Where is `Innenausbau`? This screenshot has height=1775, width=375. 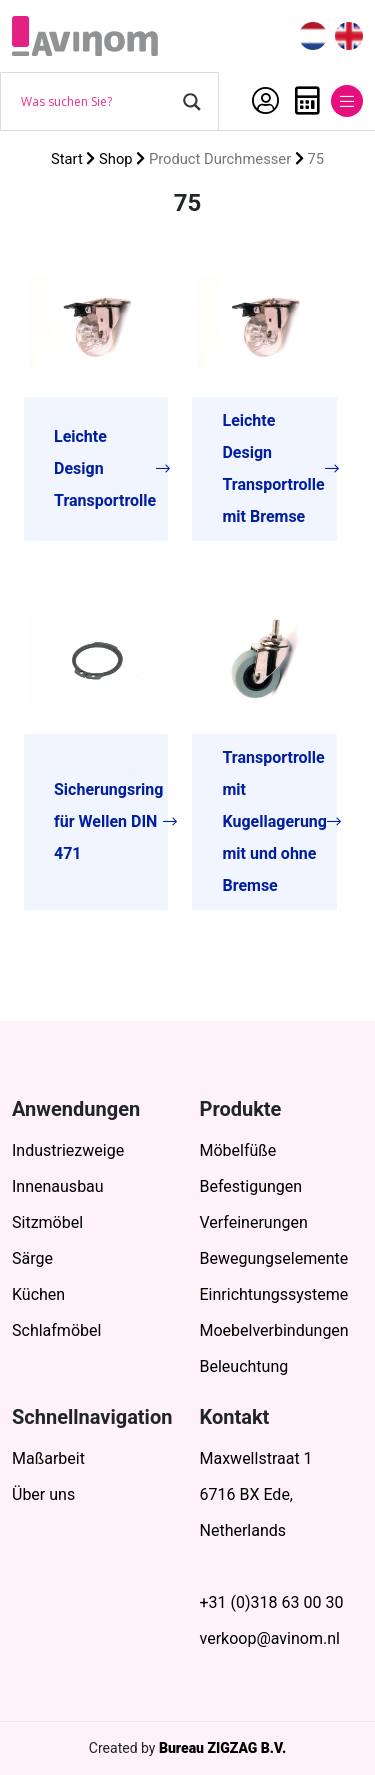
Innenausbau is located at coordinates (58, 1186).